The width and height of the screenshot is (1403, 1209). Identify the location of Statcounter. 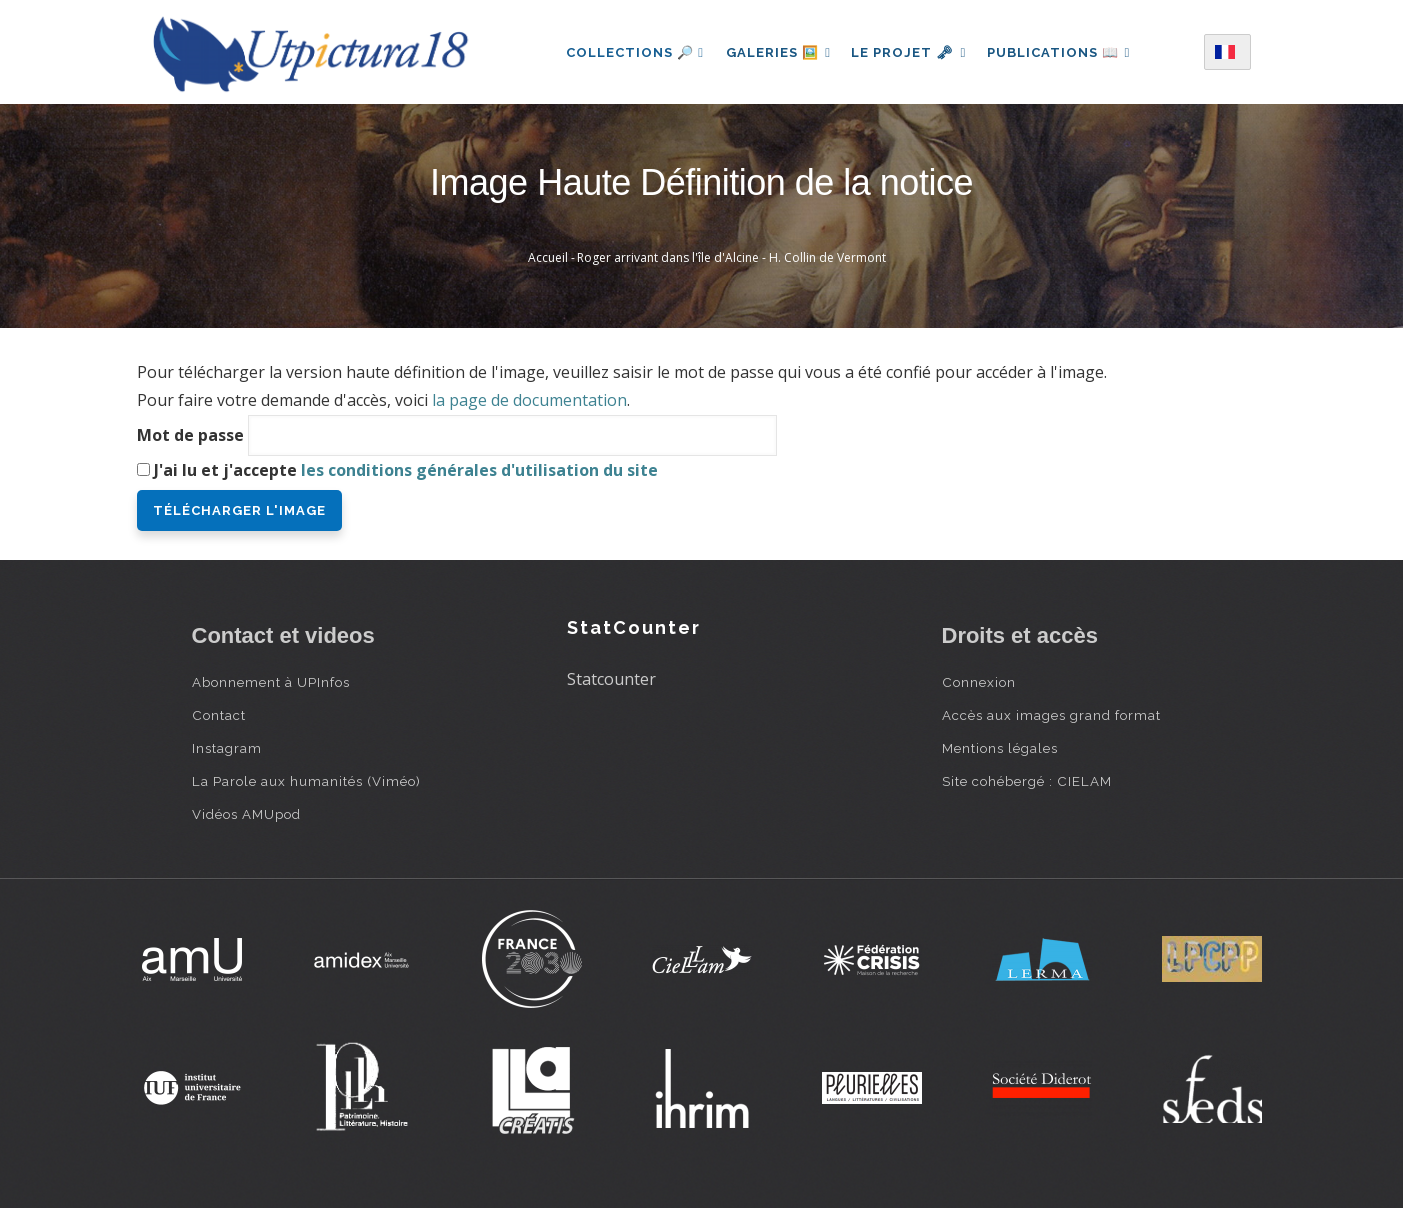
(611, 679).